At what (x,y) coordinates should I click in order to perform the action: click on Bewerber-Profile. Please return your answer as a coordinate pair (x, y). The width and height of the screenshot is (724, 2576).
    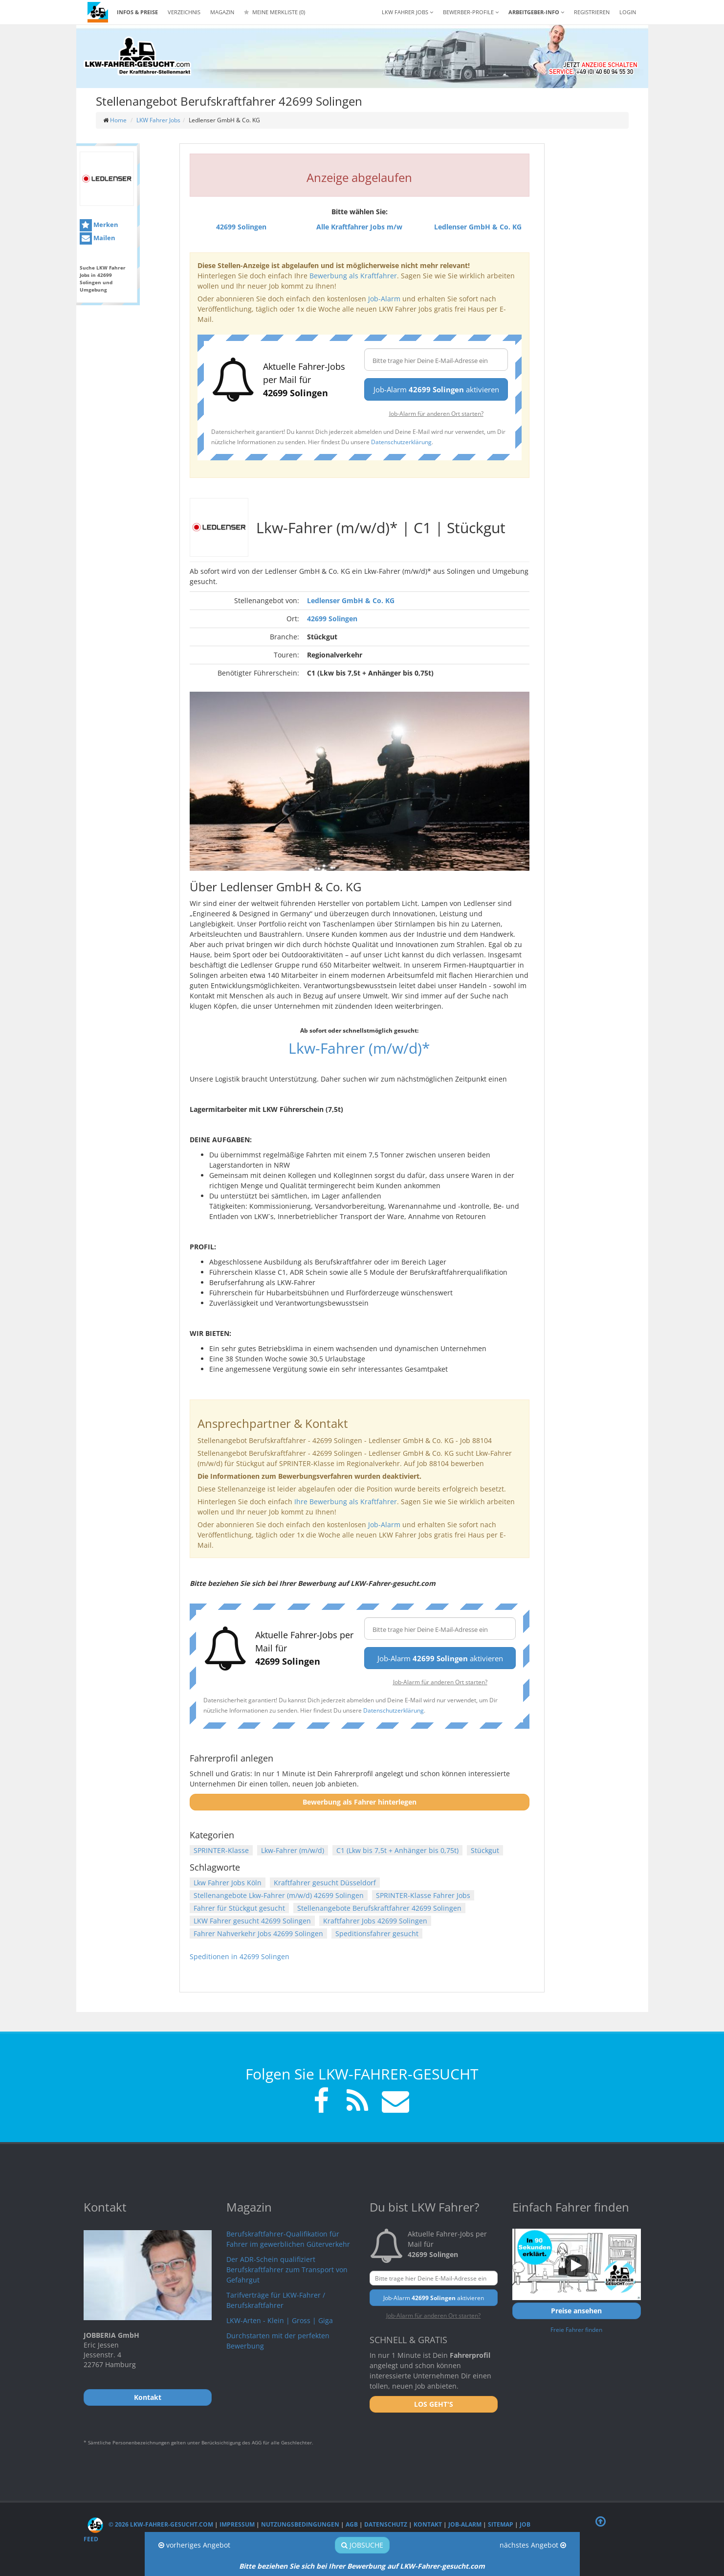
    Looking at the image, I should click on (471, 12).